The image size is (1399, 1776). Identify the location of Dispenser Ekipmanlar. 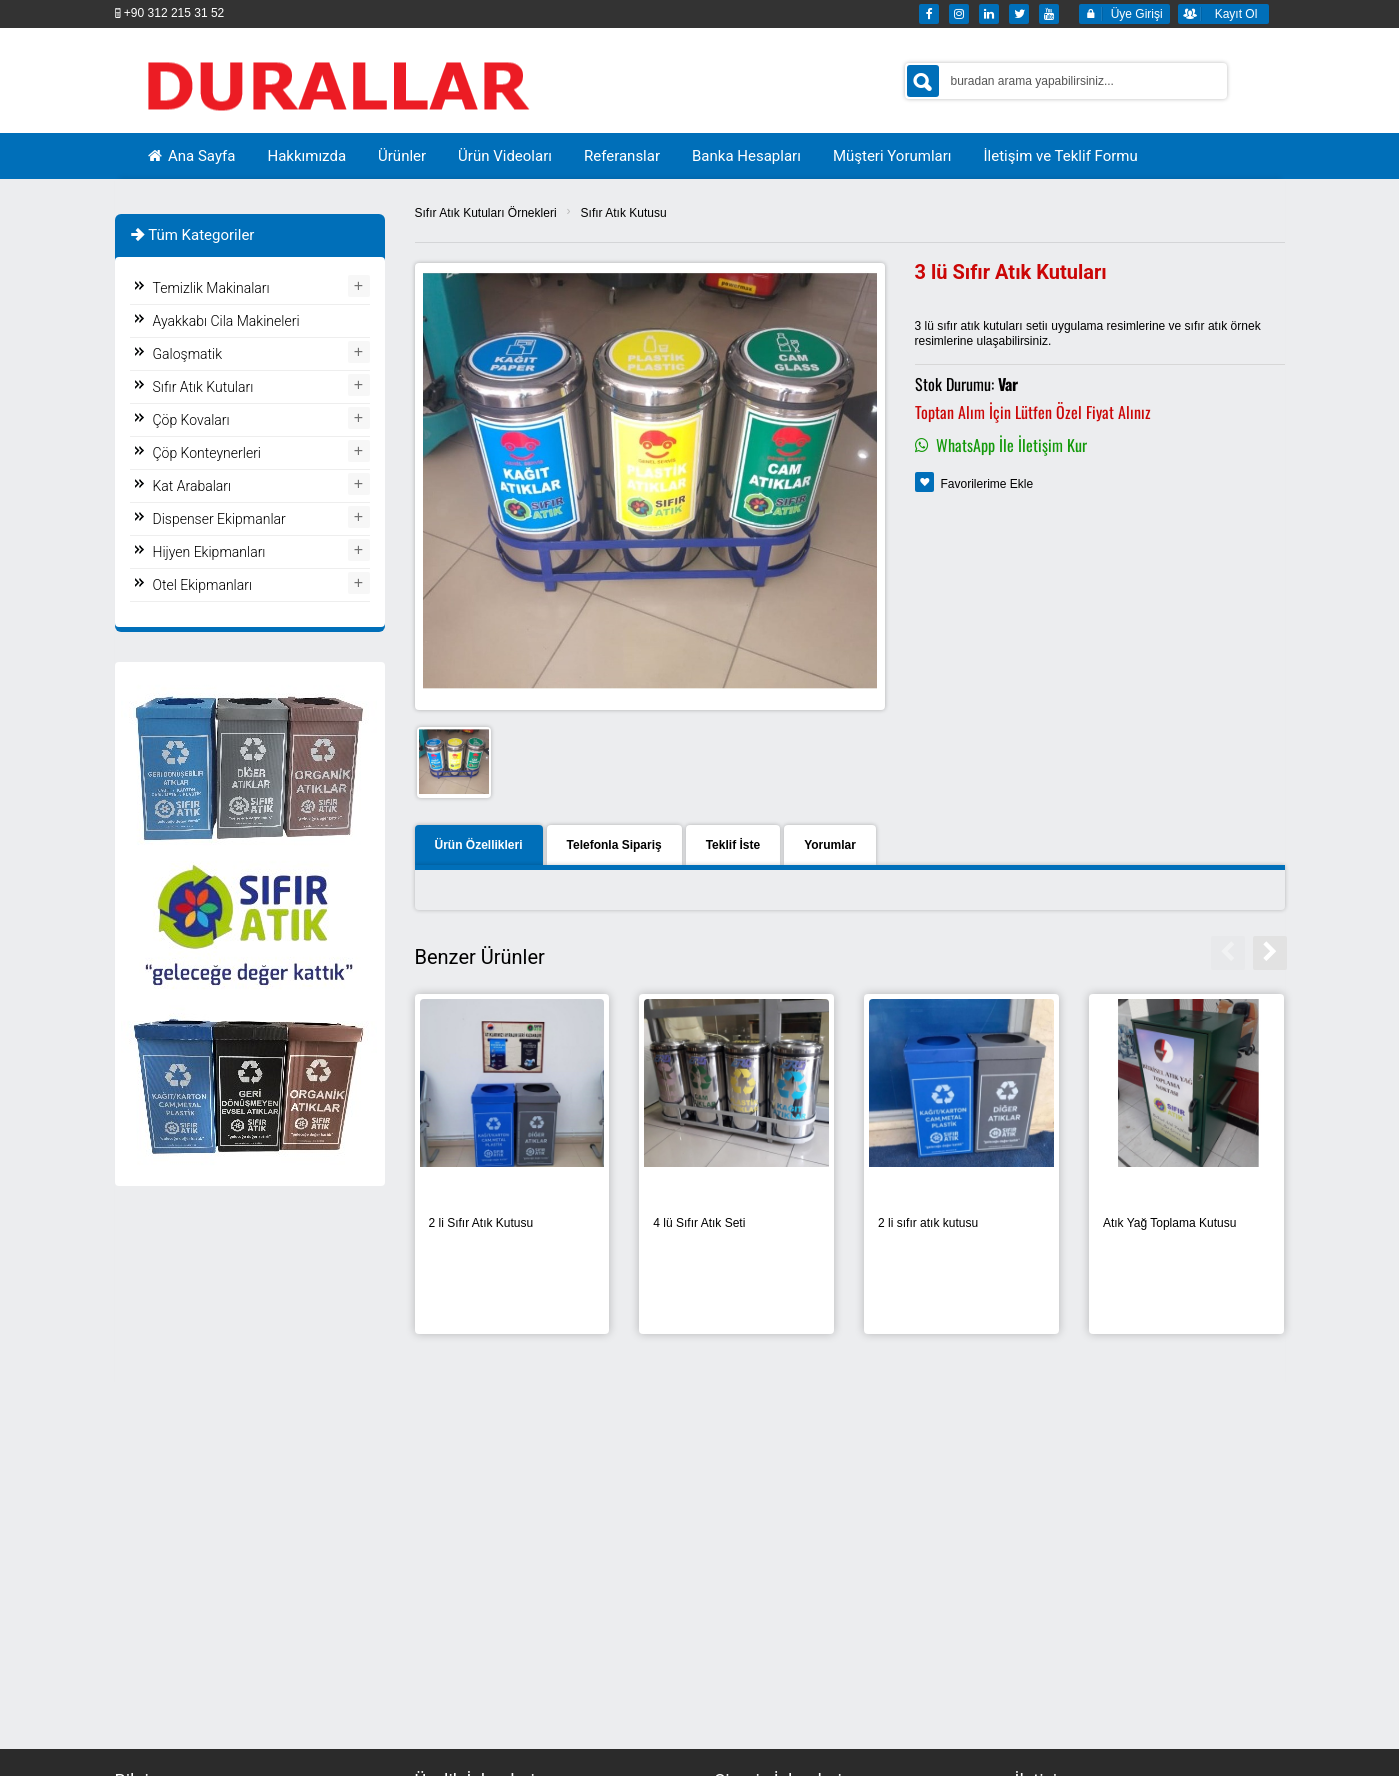
(219, 519).